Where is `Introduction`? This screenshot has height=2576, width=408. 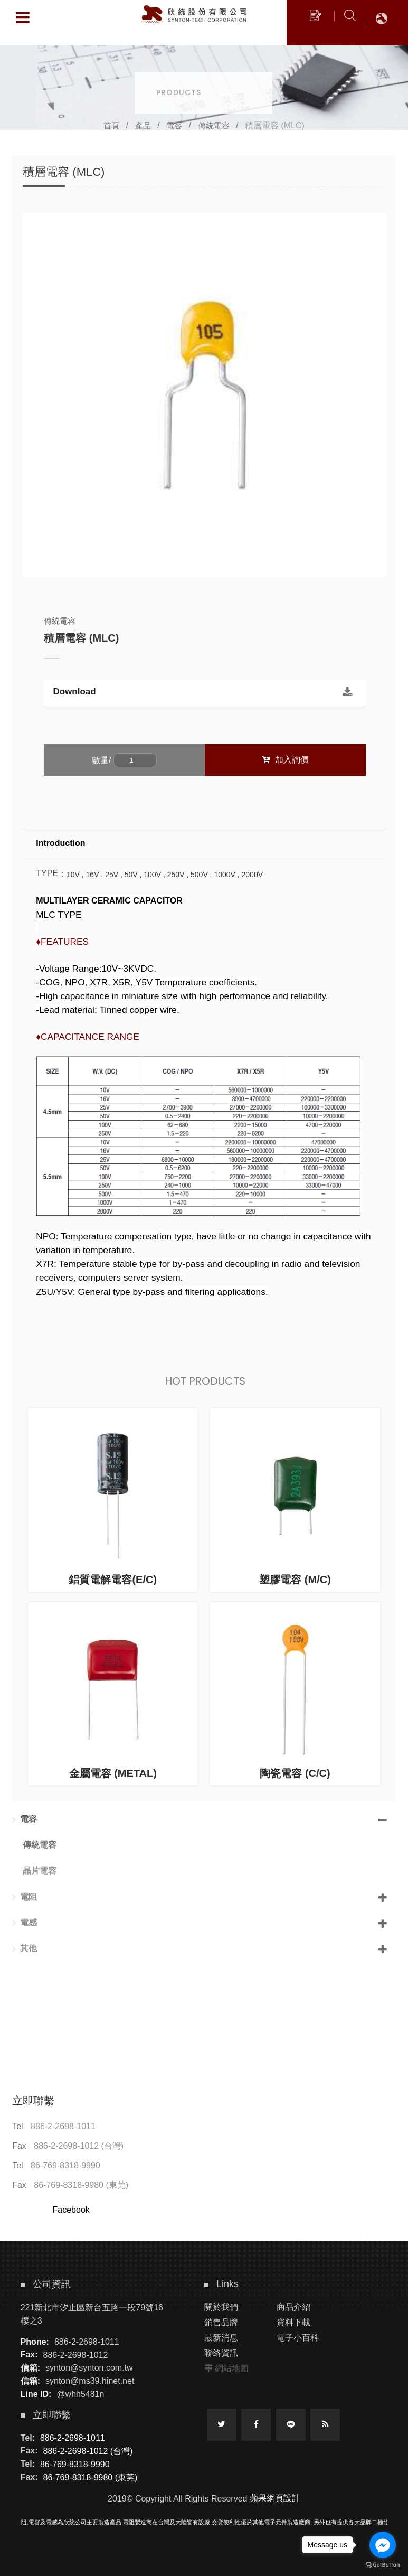 Introduction is located at coordinates (60, 843).